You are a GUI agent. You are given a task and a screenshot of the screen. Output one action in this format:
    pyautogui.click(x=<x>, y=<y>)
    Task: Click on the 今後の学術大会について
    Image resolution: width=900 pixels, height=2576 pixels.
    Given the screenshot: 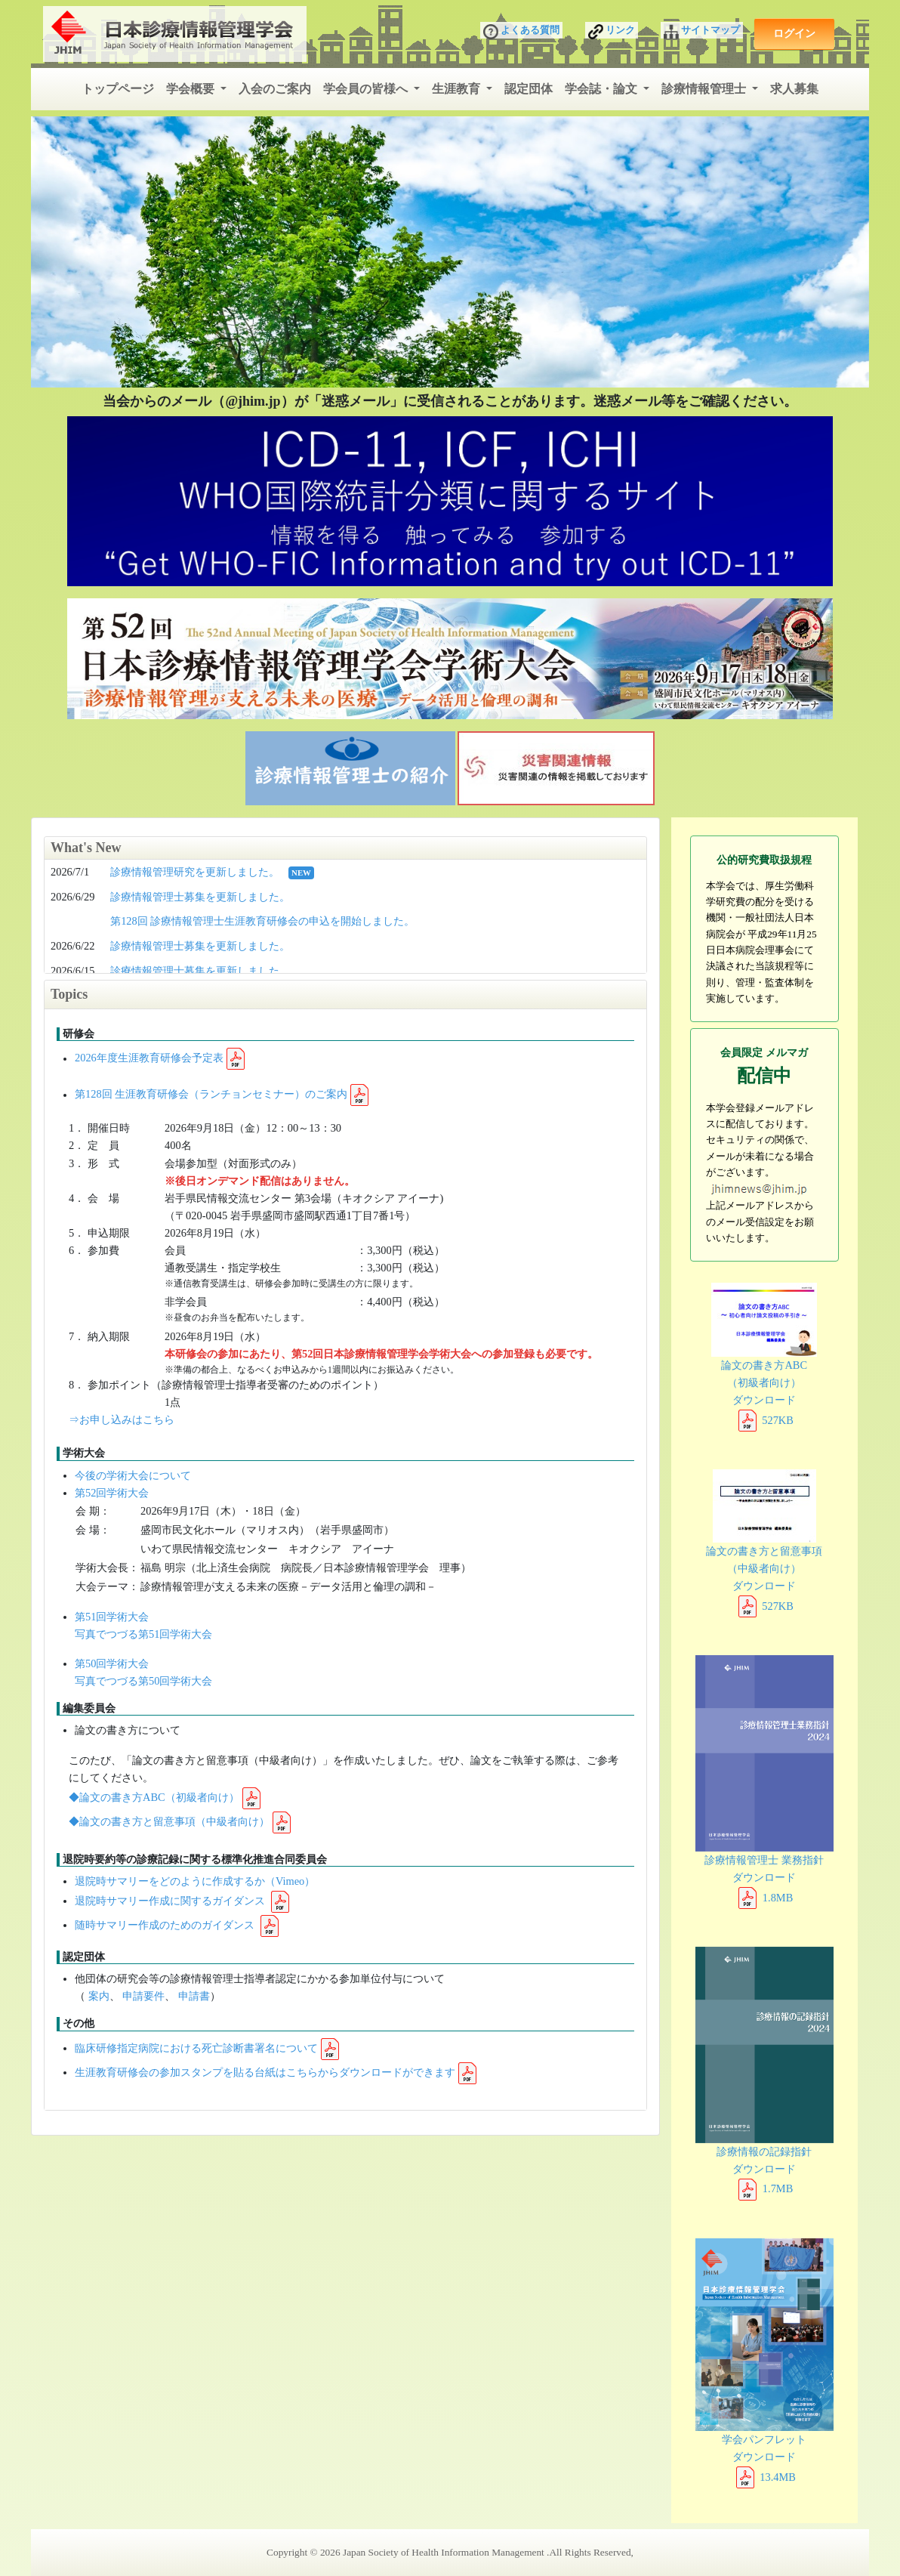 What is the action you would take?
    pyautogui.click(x=133, y=1475)
    